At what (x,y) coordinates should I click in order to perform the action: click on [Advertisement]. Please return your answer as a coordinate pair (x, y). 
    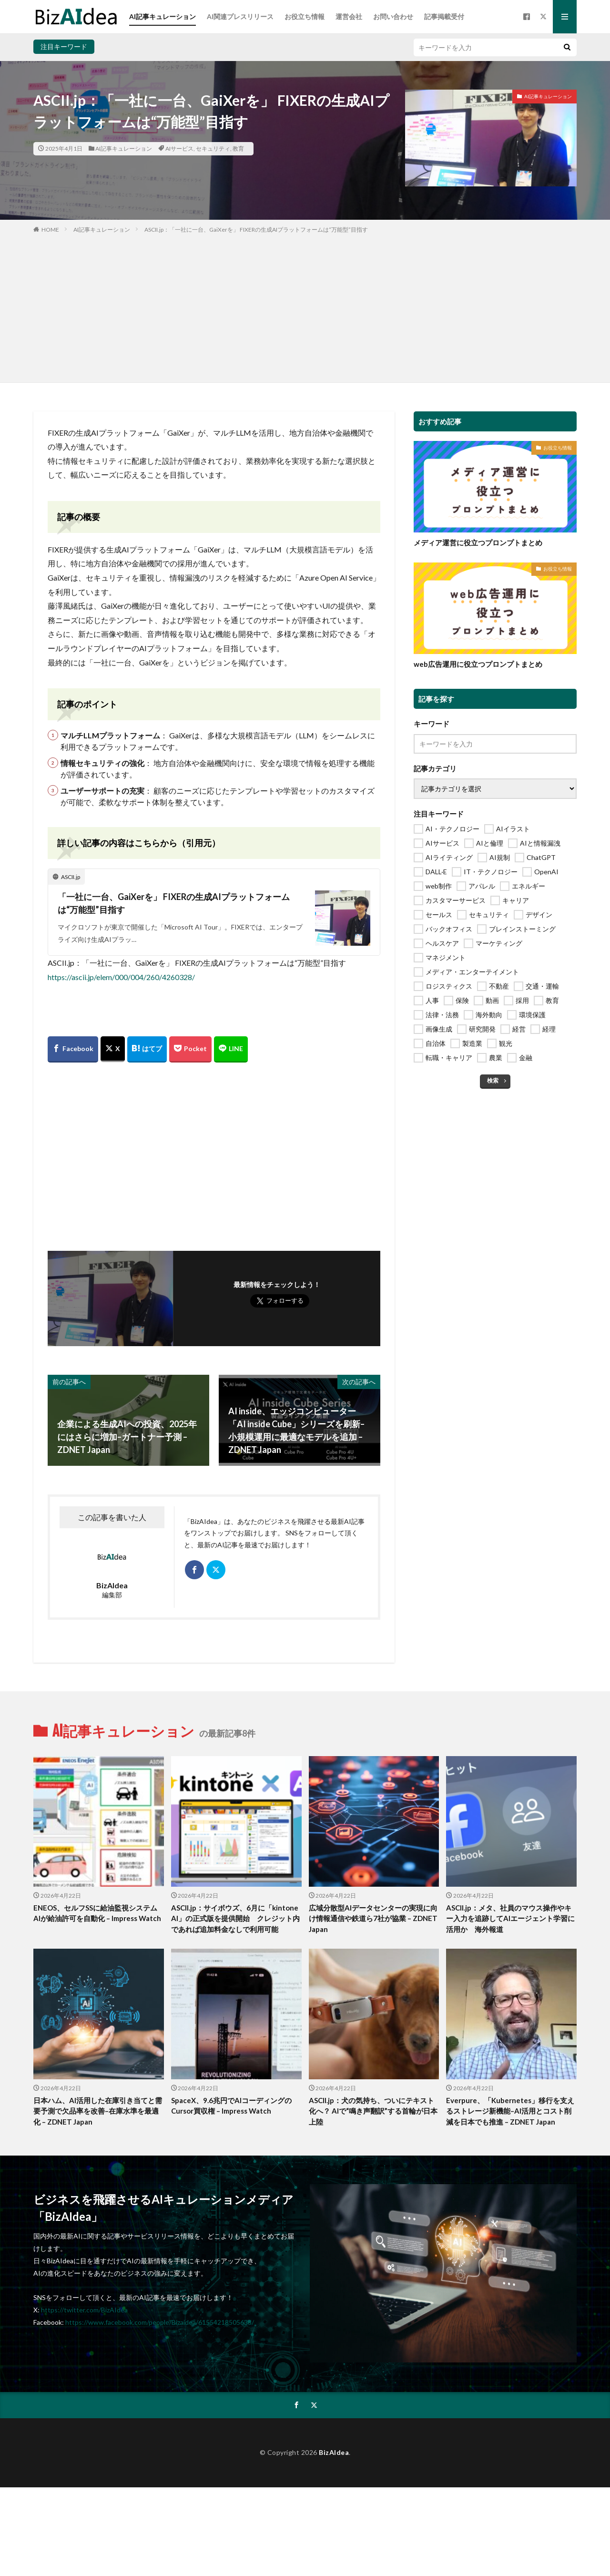
    Looking at the image, I should click on (305, 306).